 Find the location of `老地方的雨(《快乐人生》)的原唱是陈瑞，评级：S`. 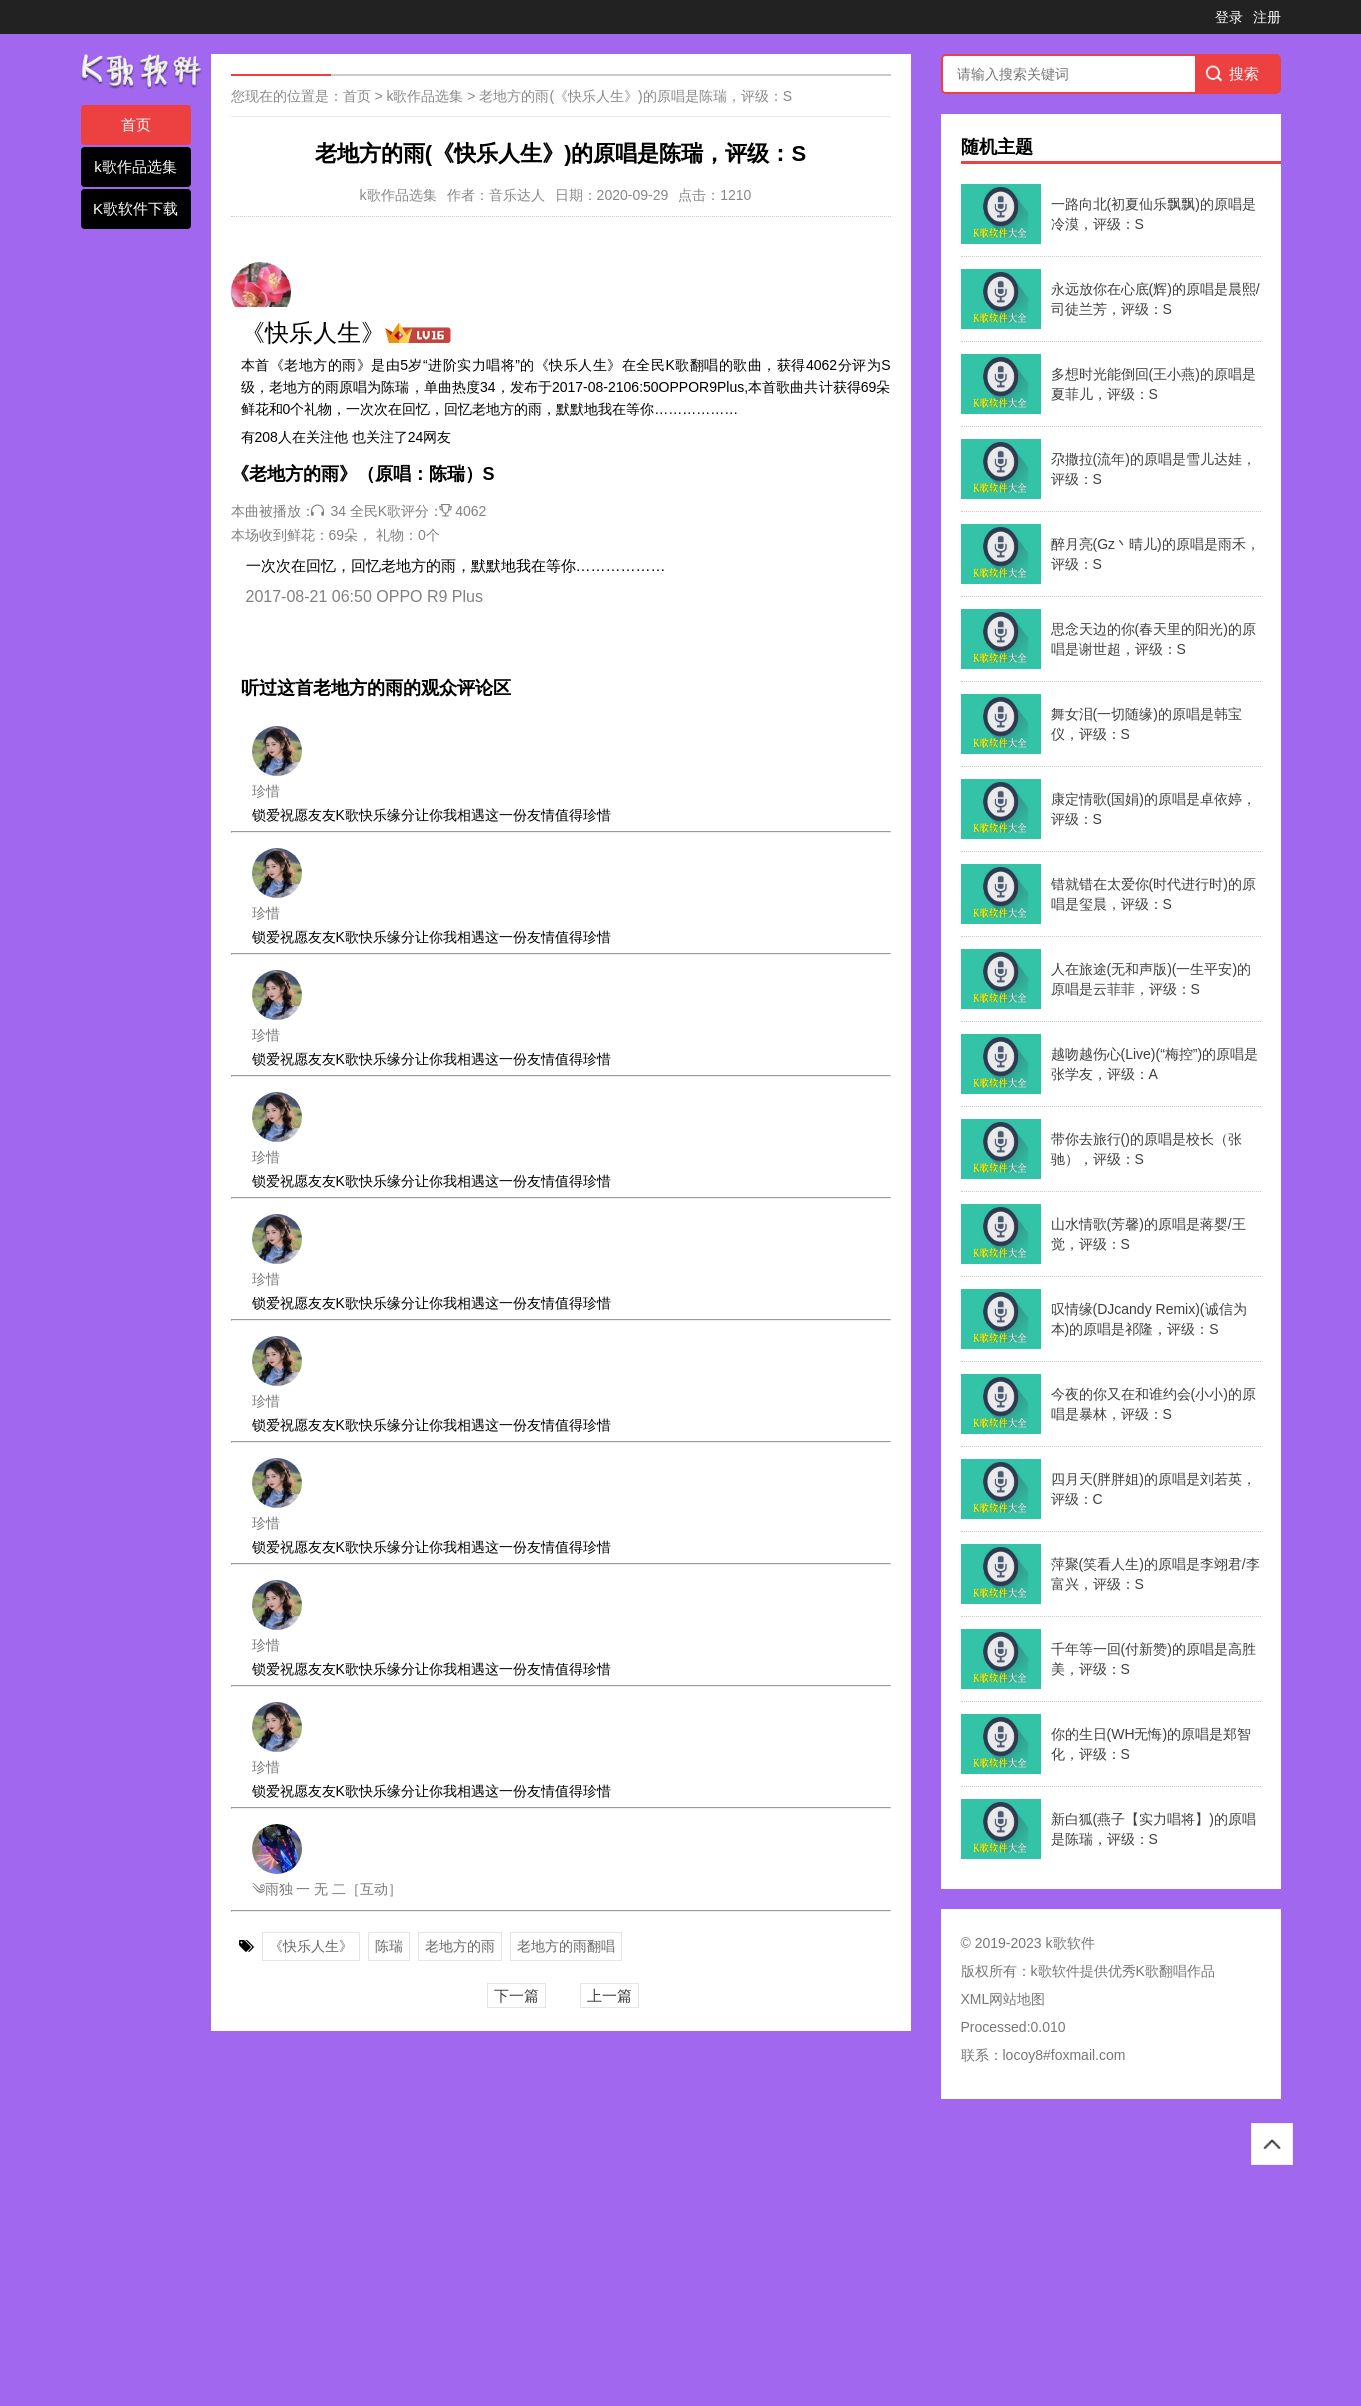

老地方的雨(《快乐人生》)的原唱是陈瑞，评级：S is located at coordinates (635, 96).